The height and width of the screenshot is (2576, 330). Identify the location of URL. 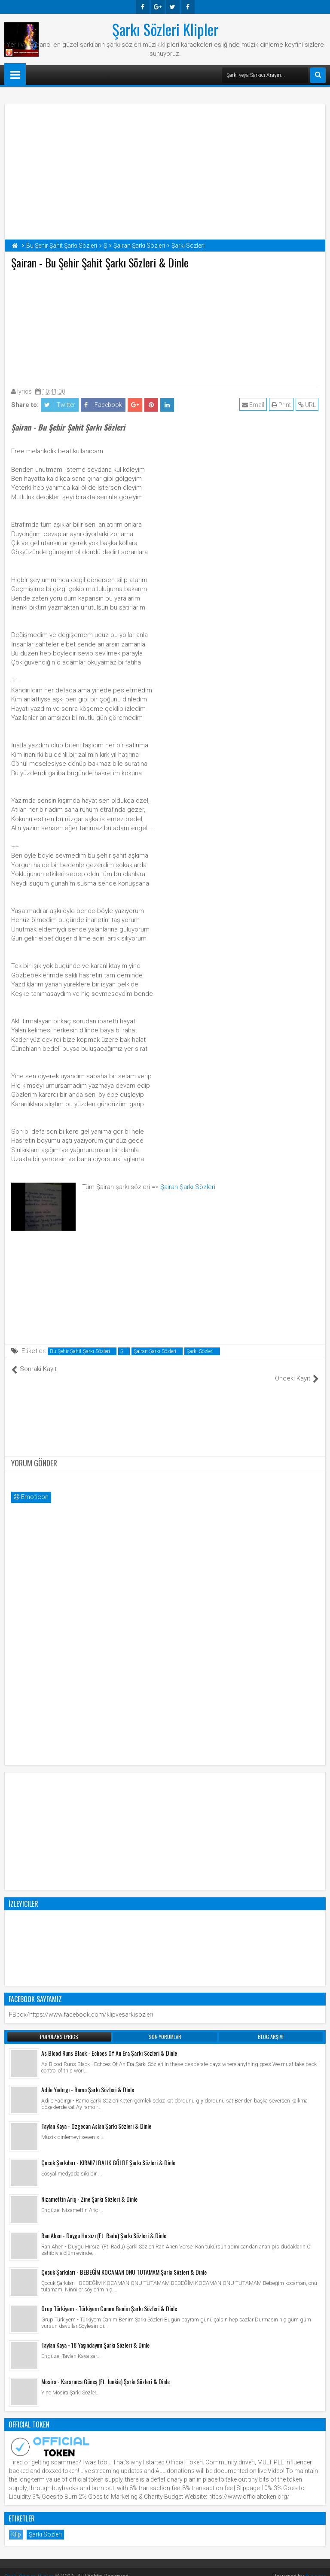
(307, 404).